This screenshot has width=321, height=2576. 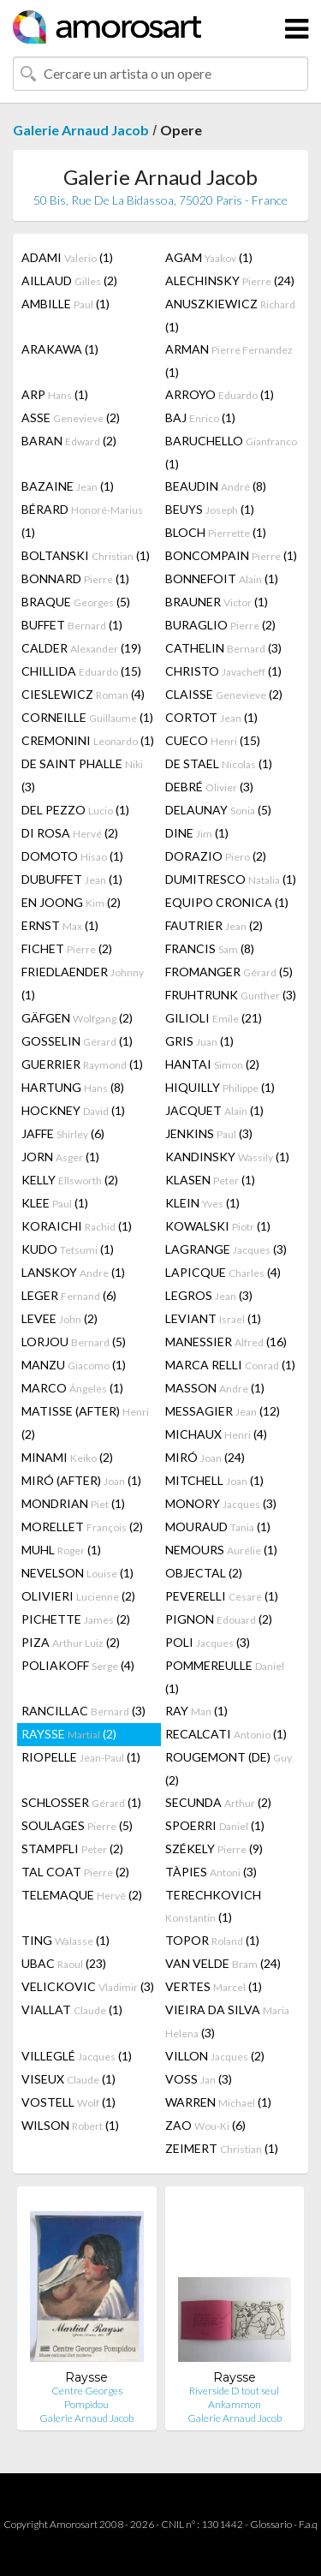 What do you see at coordinates (72, 1387) in the screenshot?
I see `MARCO (1)` at bounding box center [72, 1387].